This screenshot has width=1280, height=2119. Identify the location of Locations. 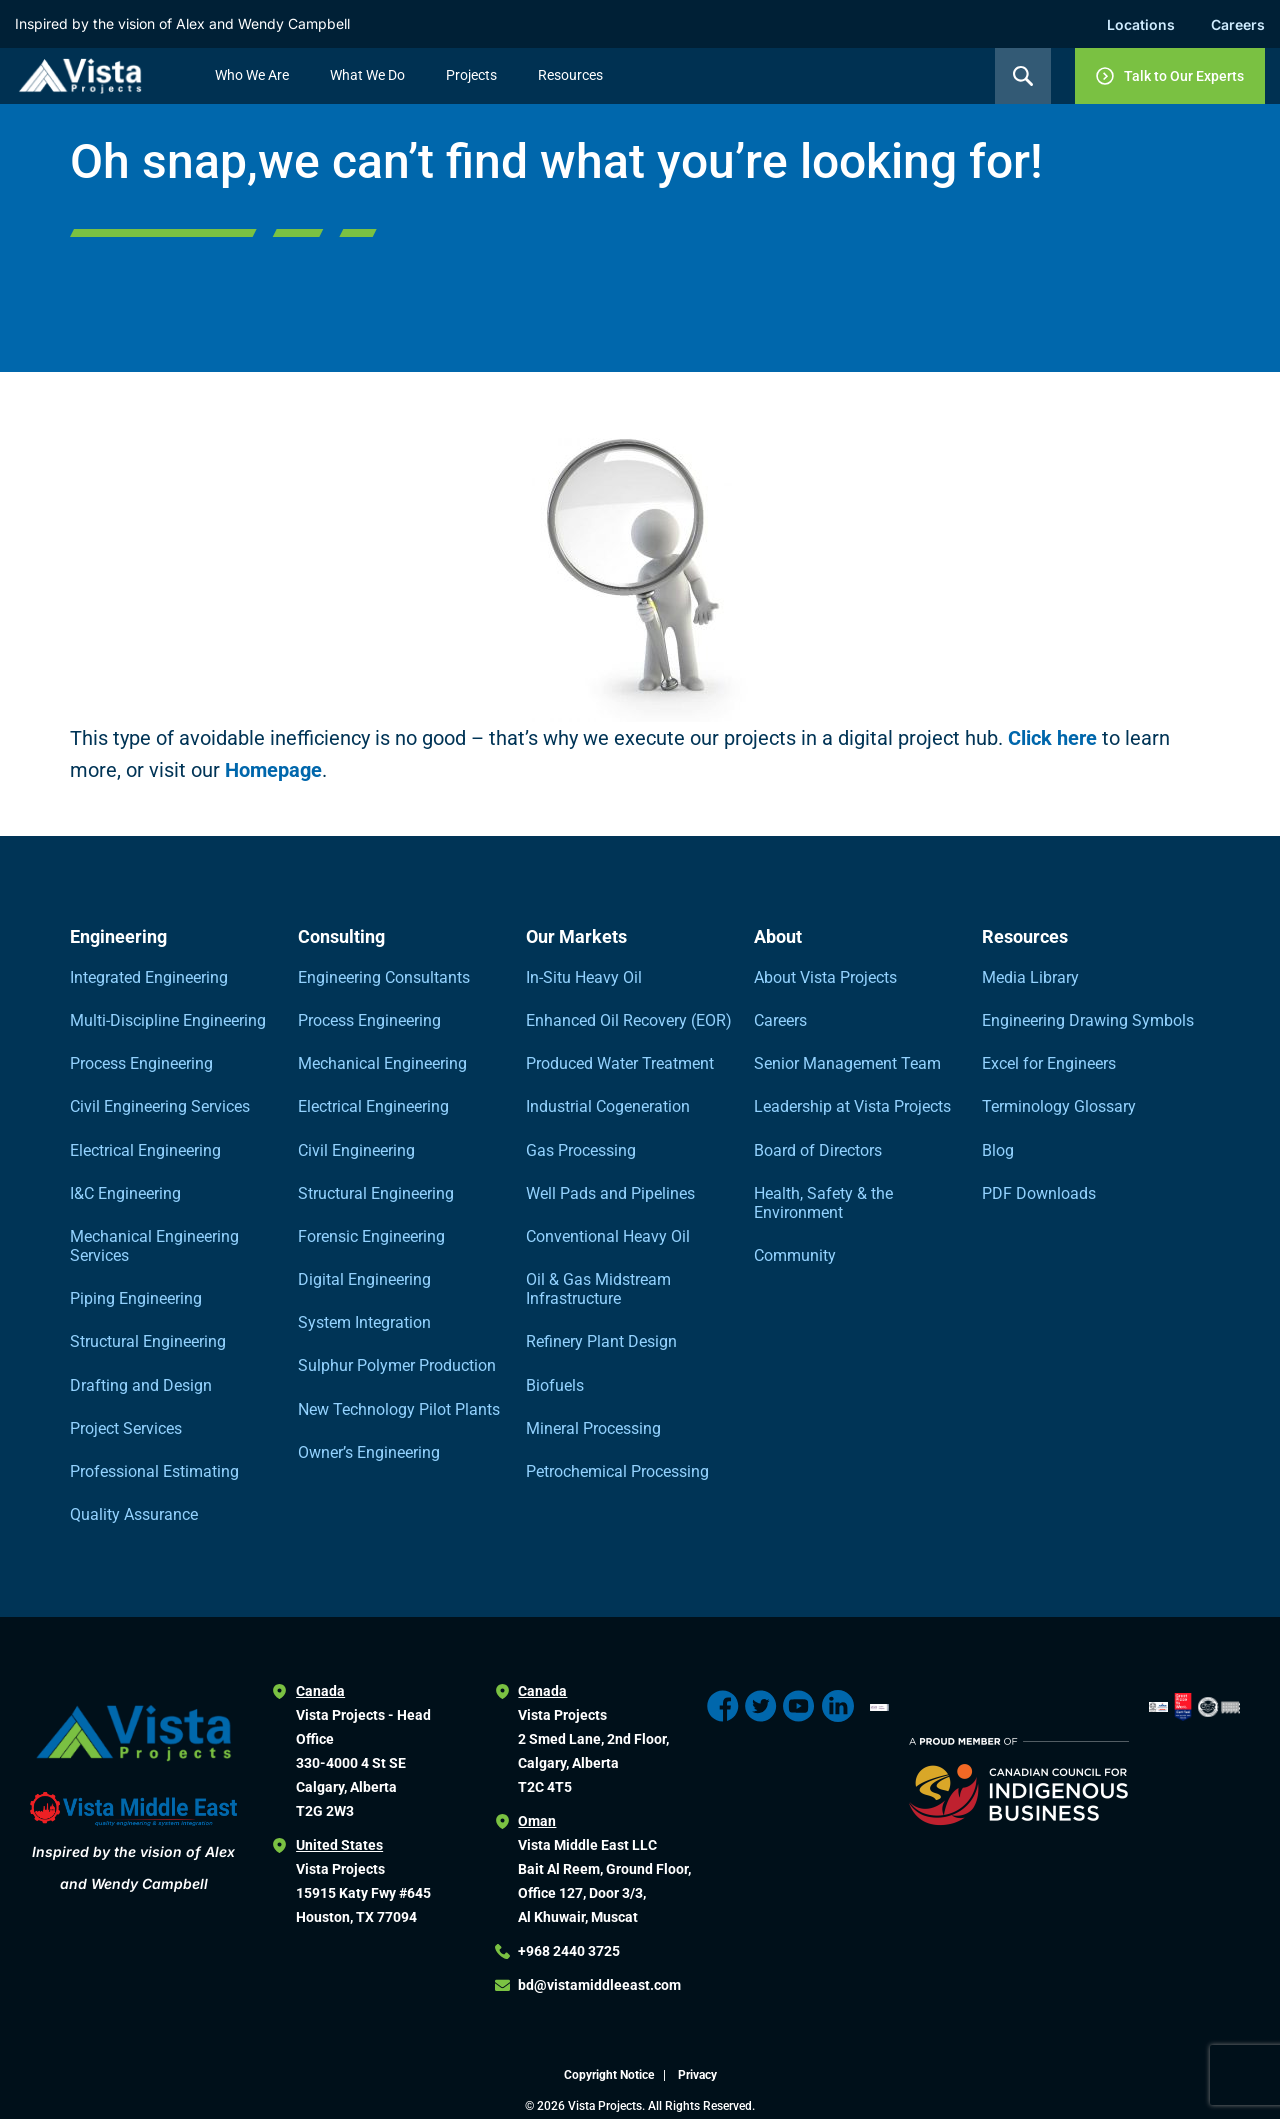
(1141, 24).